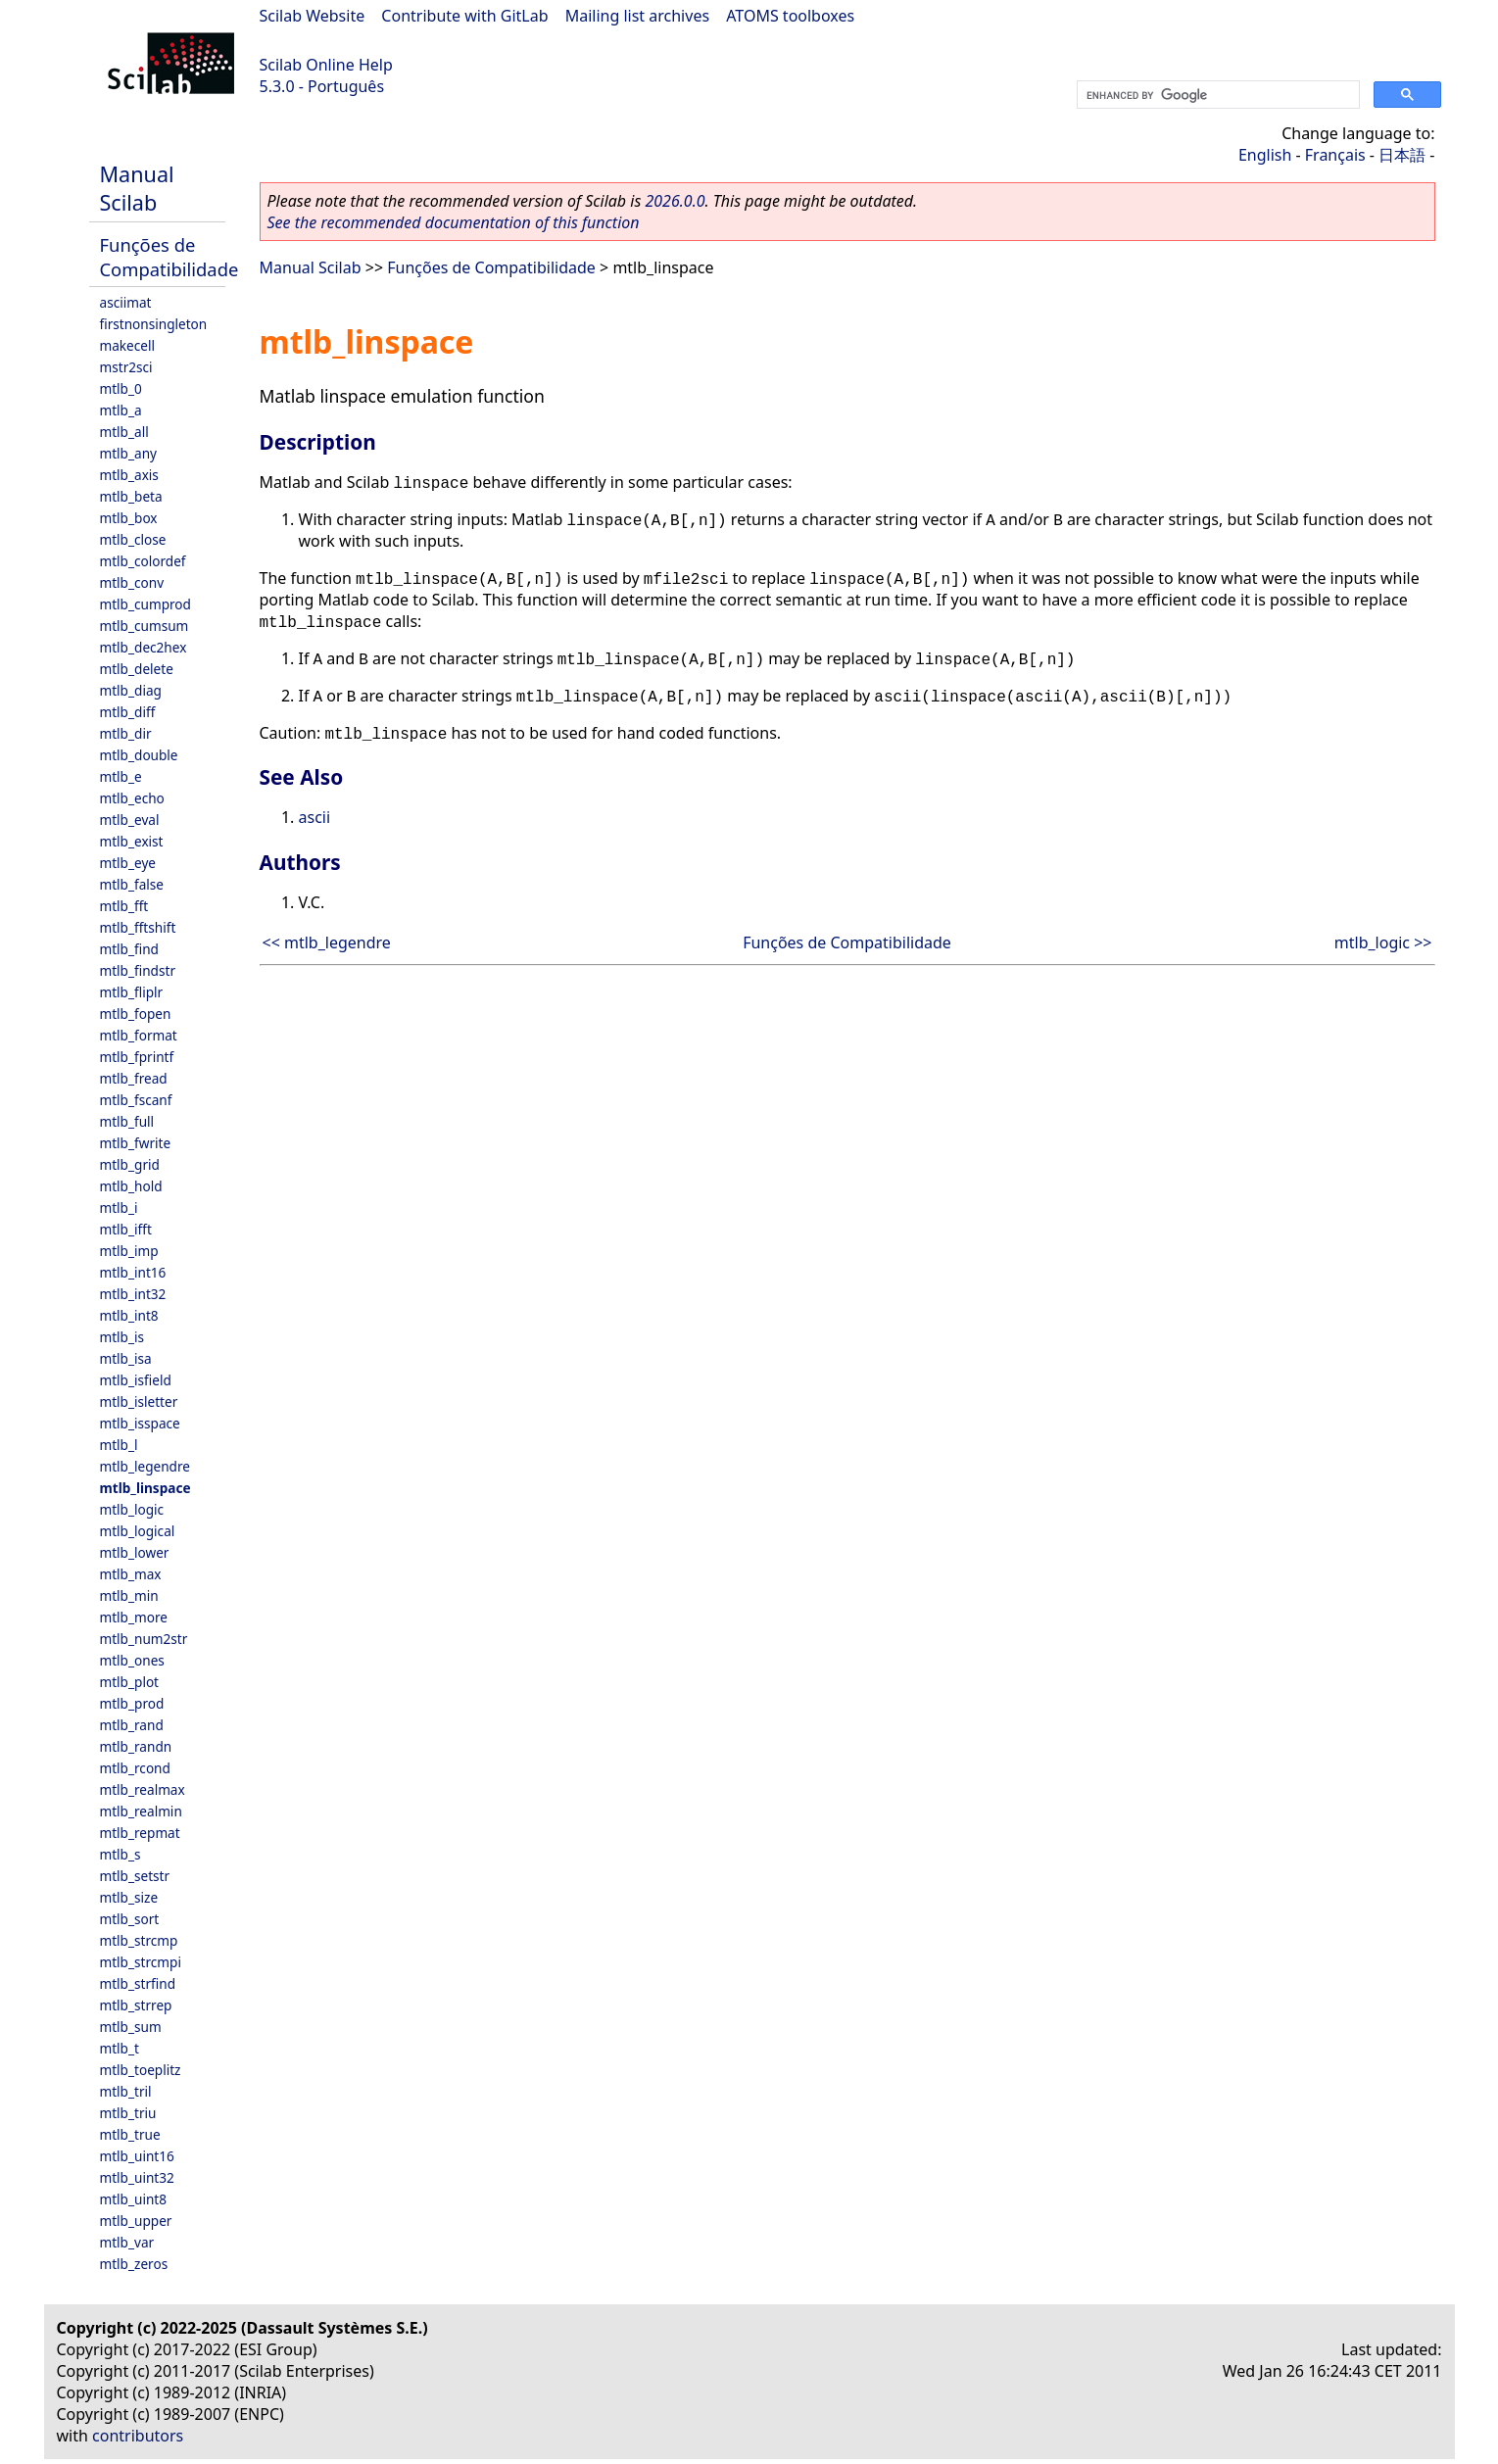 The height and width of the screenshot is (2464, 1498). Describe the element at coordinates (145, 1487) in the screenshot. I see `mtlb_linspace` at that location.